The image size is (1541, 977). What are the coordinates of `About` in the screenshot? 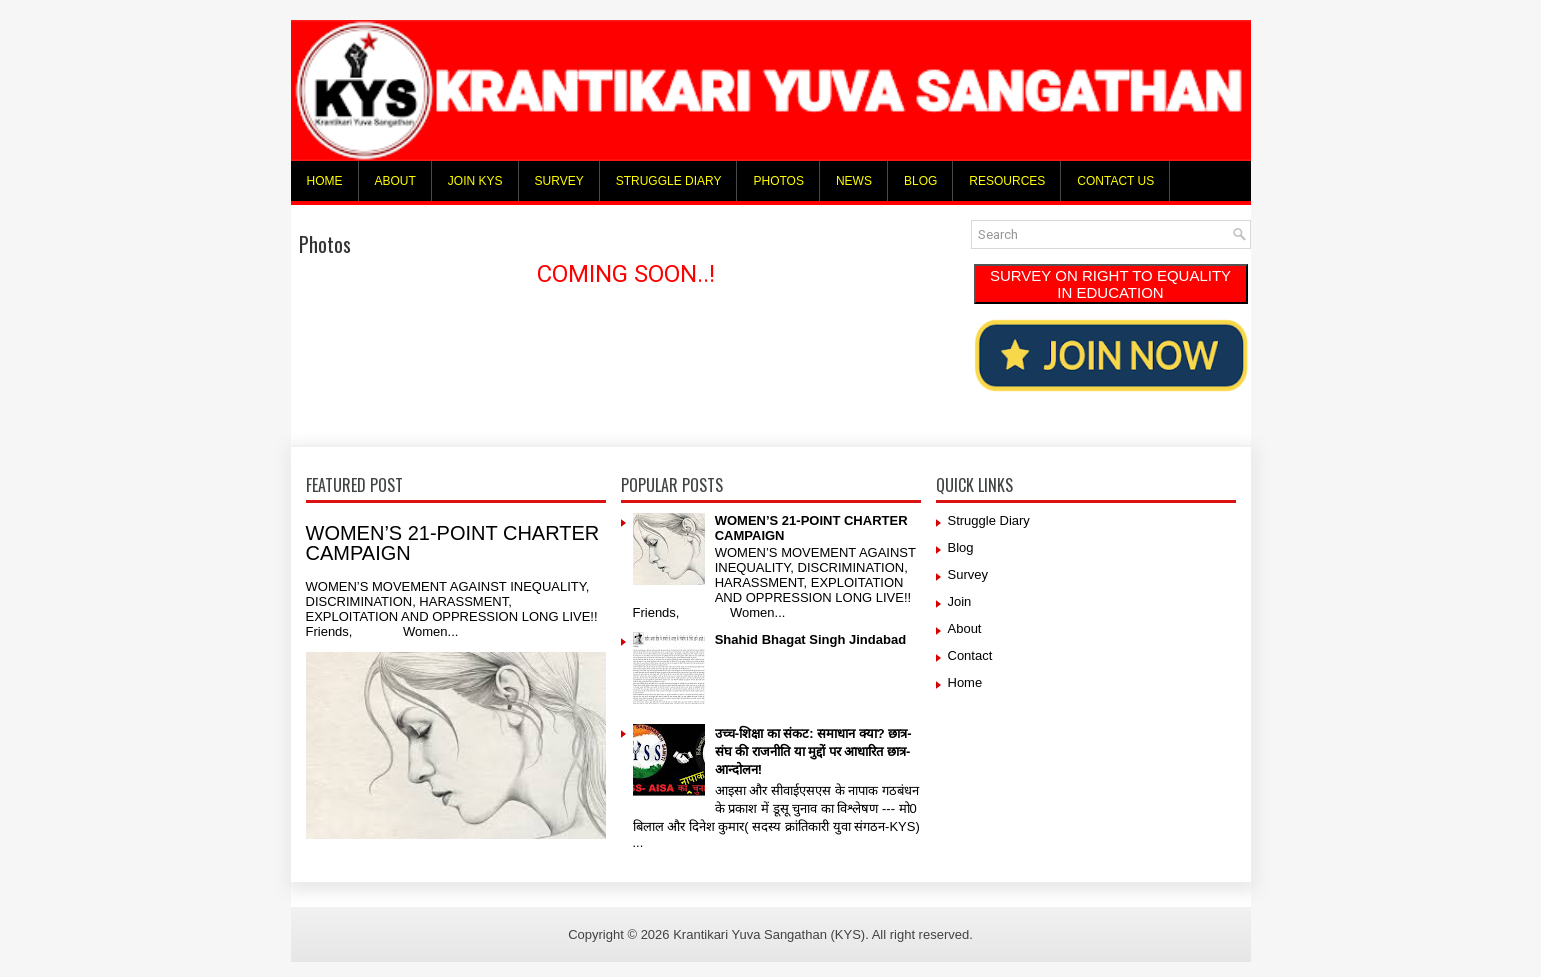 It's located at (395, 181).